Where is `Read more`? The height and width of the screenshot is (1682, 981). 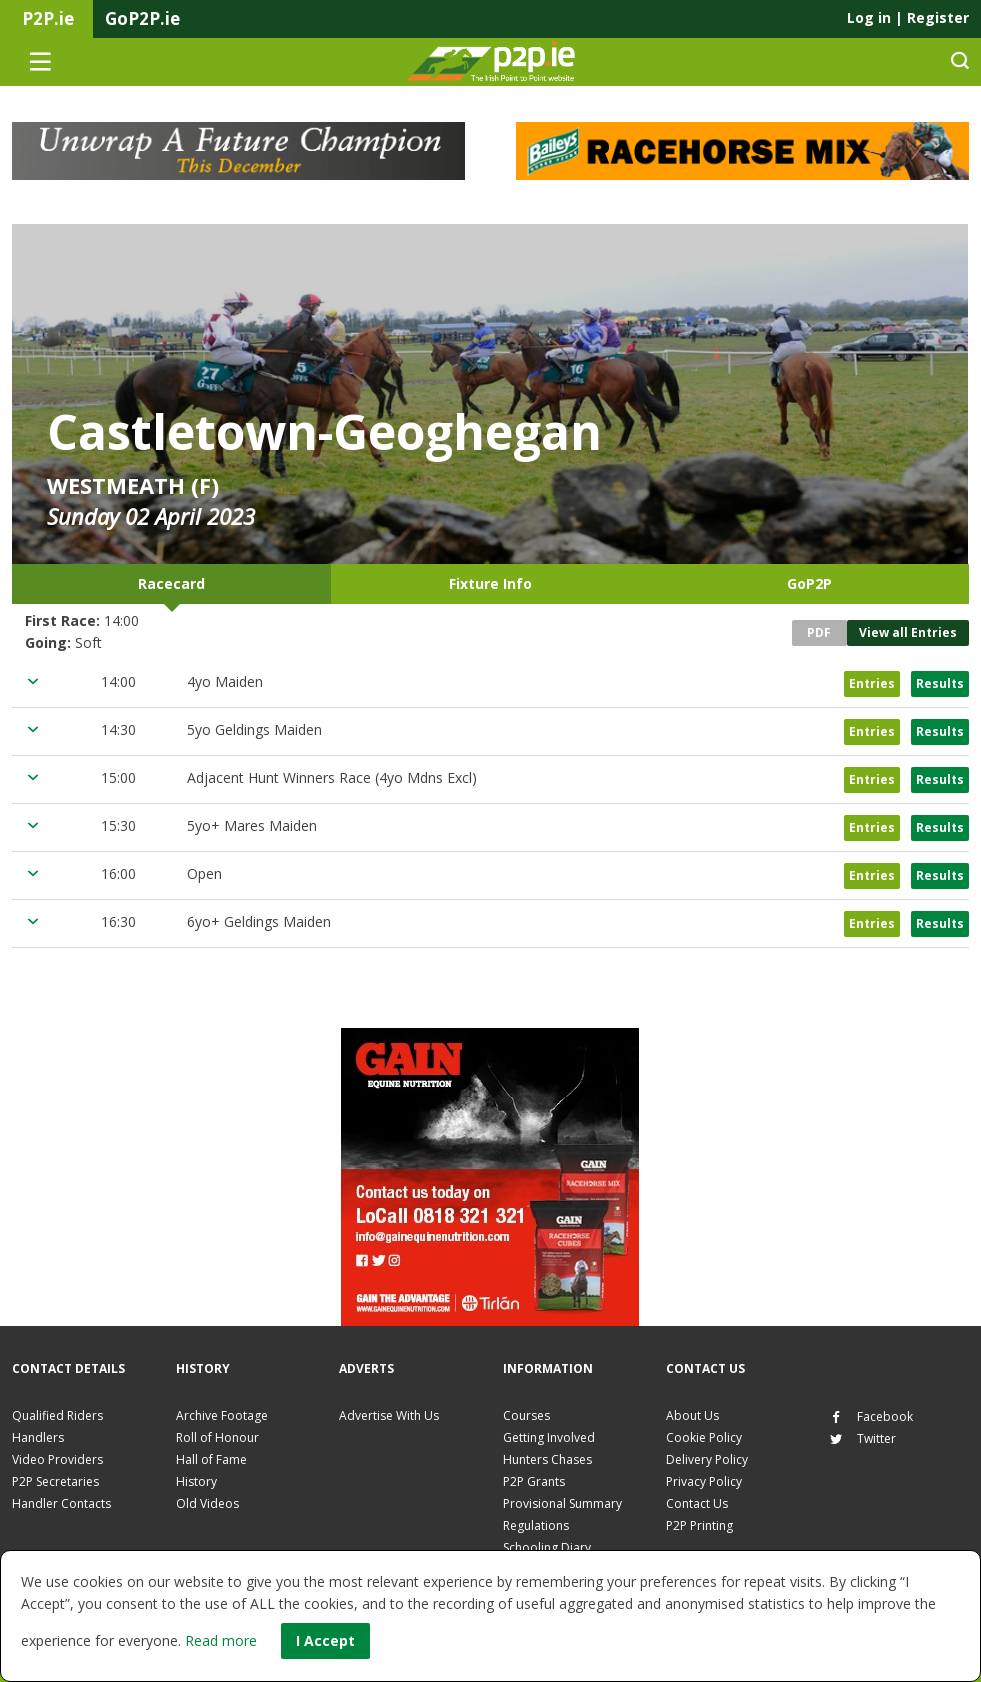 Read more is located at coordinates (221, 1640).